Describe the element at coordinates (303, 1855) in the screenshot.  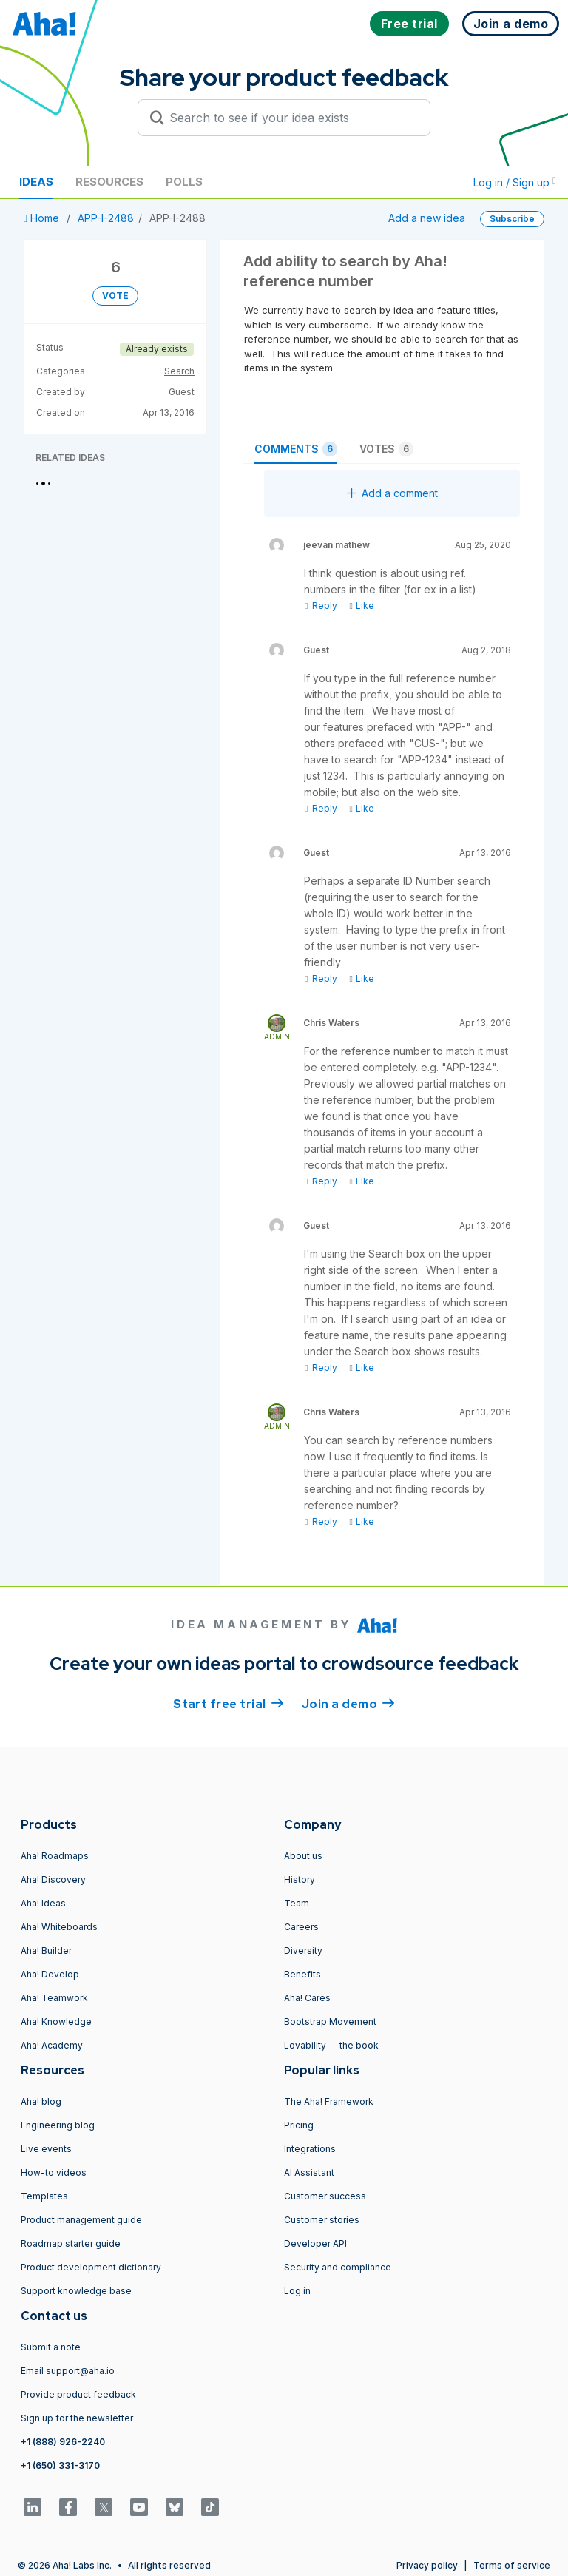
I see `About us` at that location.